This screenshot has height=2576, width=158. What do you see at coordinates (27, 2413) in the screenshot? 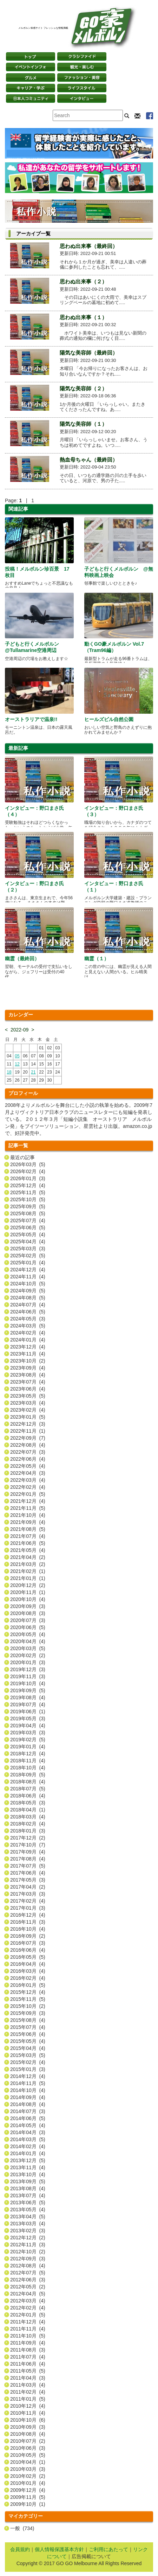
I see `2010年11月 (4)` at bounding box center [27, 2413].